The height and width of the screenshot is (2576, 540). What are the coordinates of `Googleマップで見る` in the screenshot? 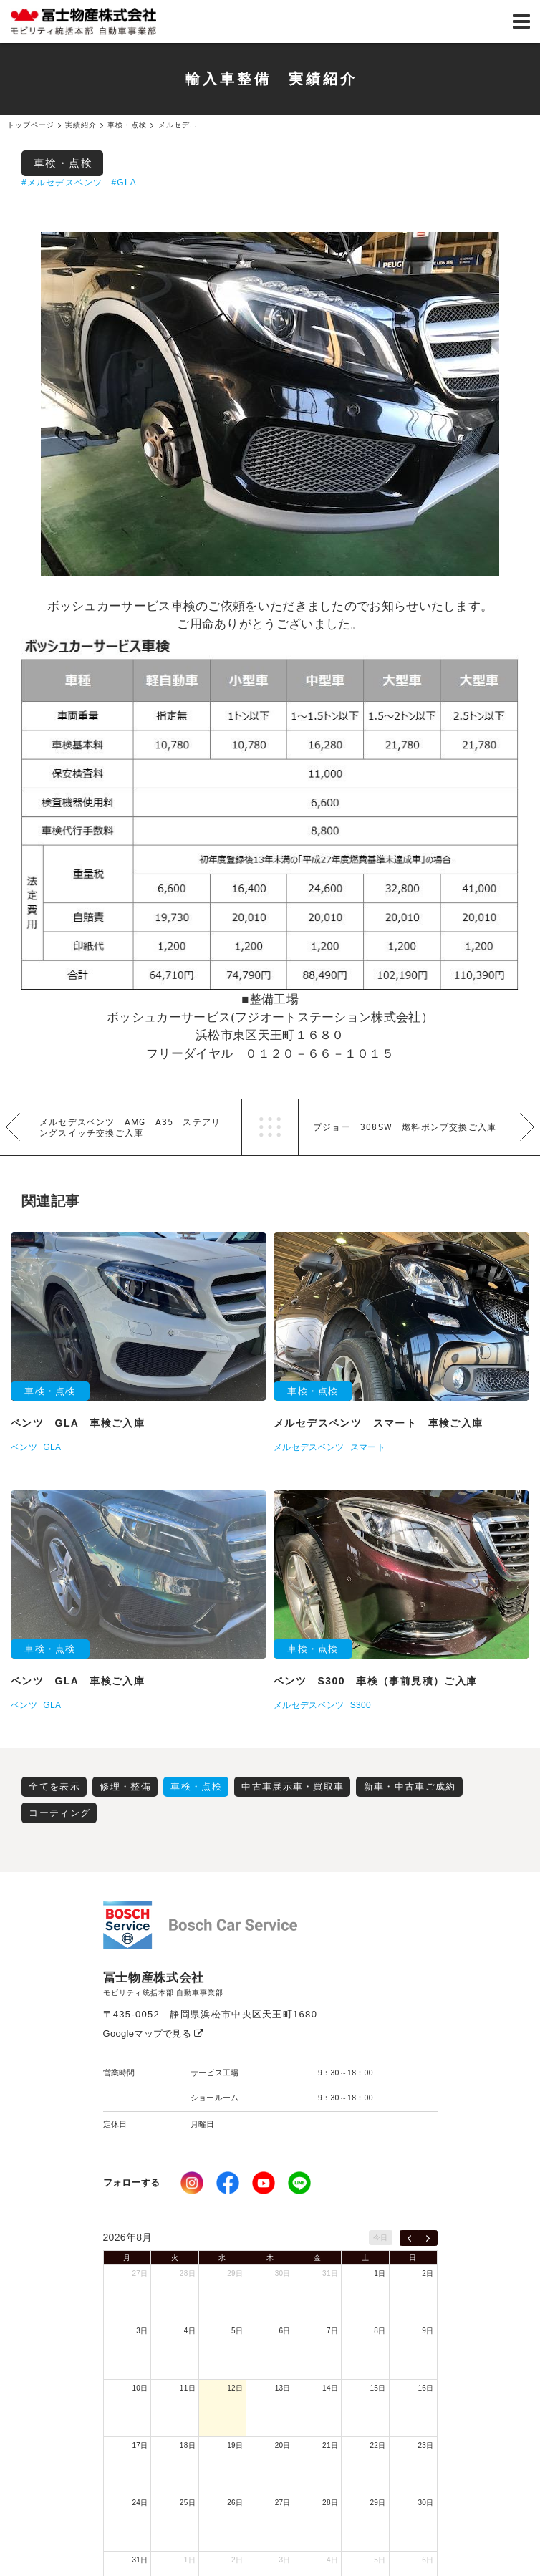 It's located at (153, 2033).